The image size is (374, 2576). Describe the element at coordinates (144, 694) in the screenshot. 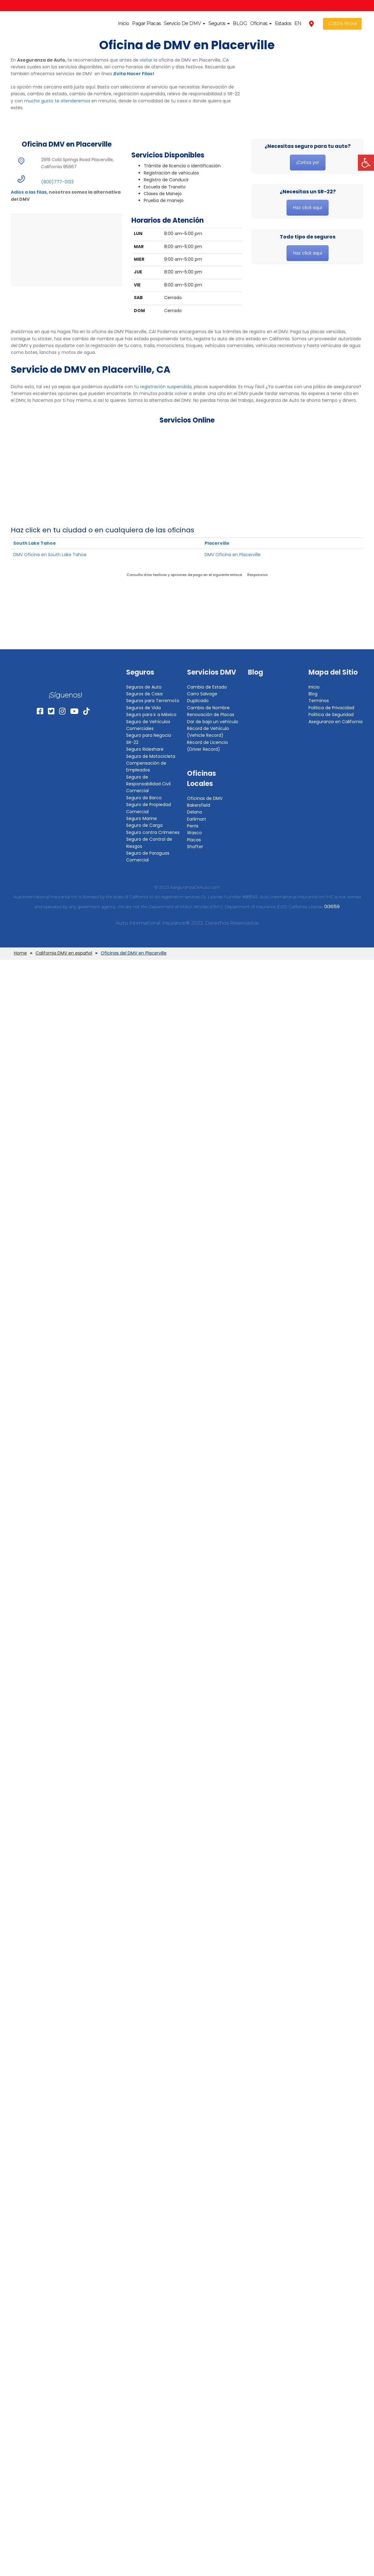

I see `Seguros de Casa` at that location.